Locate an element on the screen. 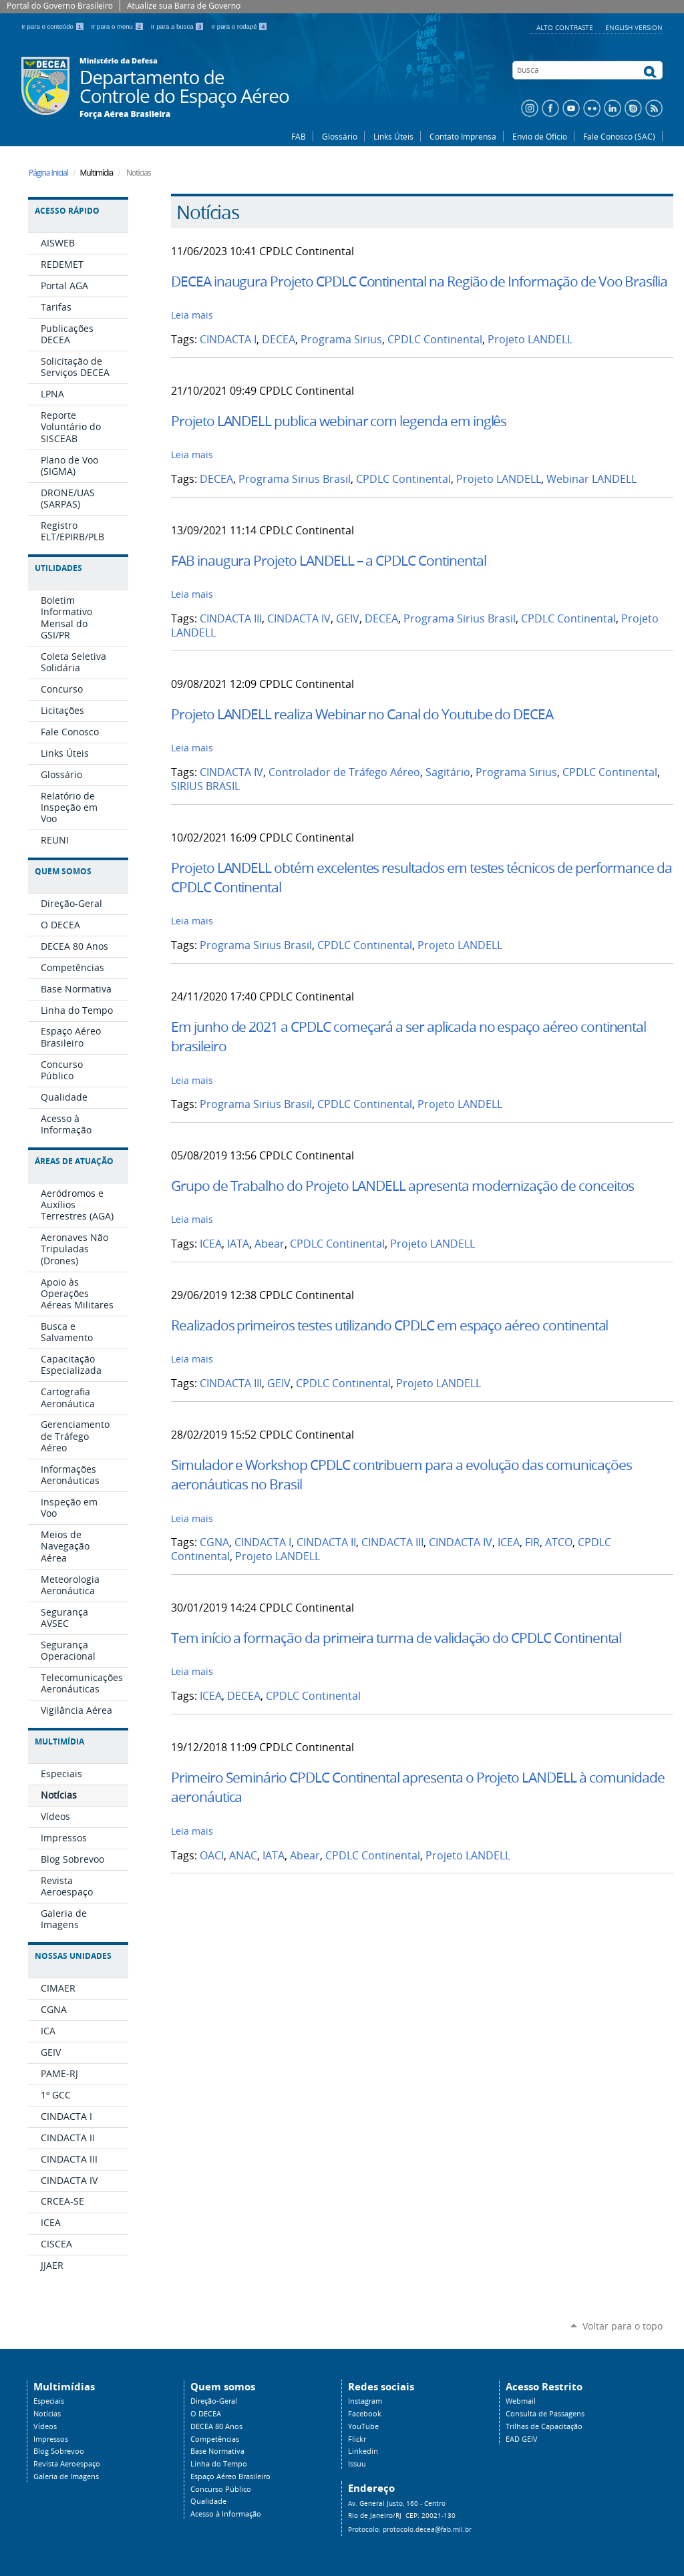 This screenshot has width=684, height=2576. ATCO is located at coordinates (558, 1542).